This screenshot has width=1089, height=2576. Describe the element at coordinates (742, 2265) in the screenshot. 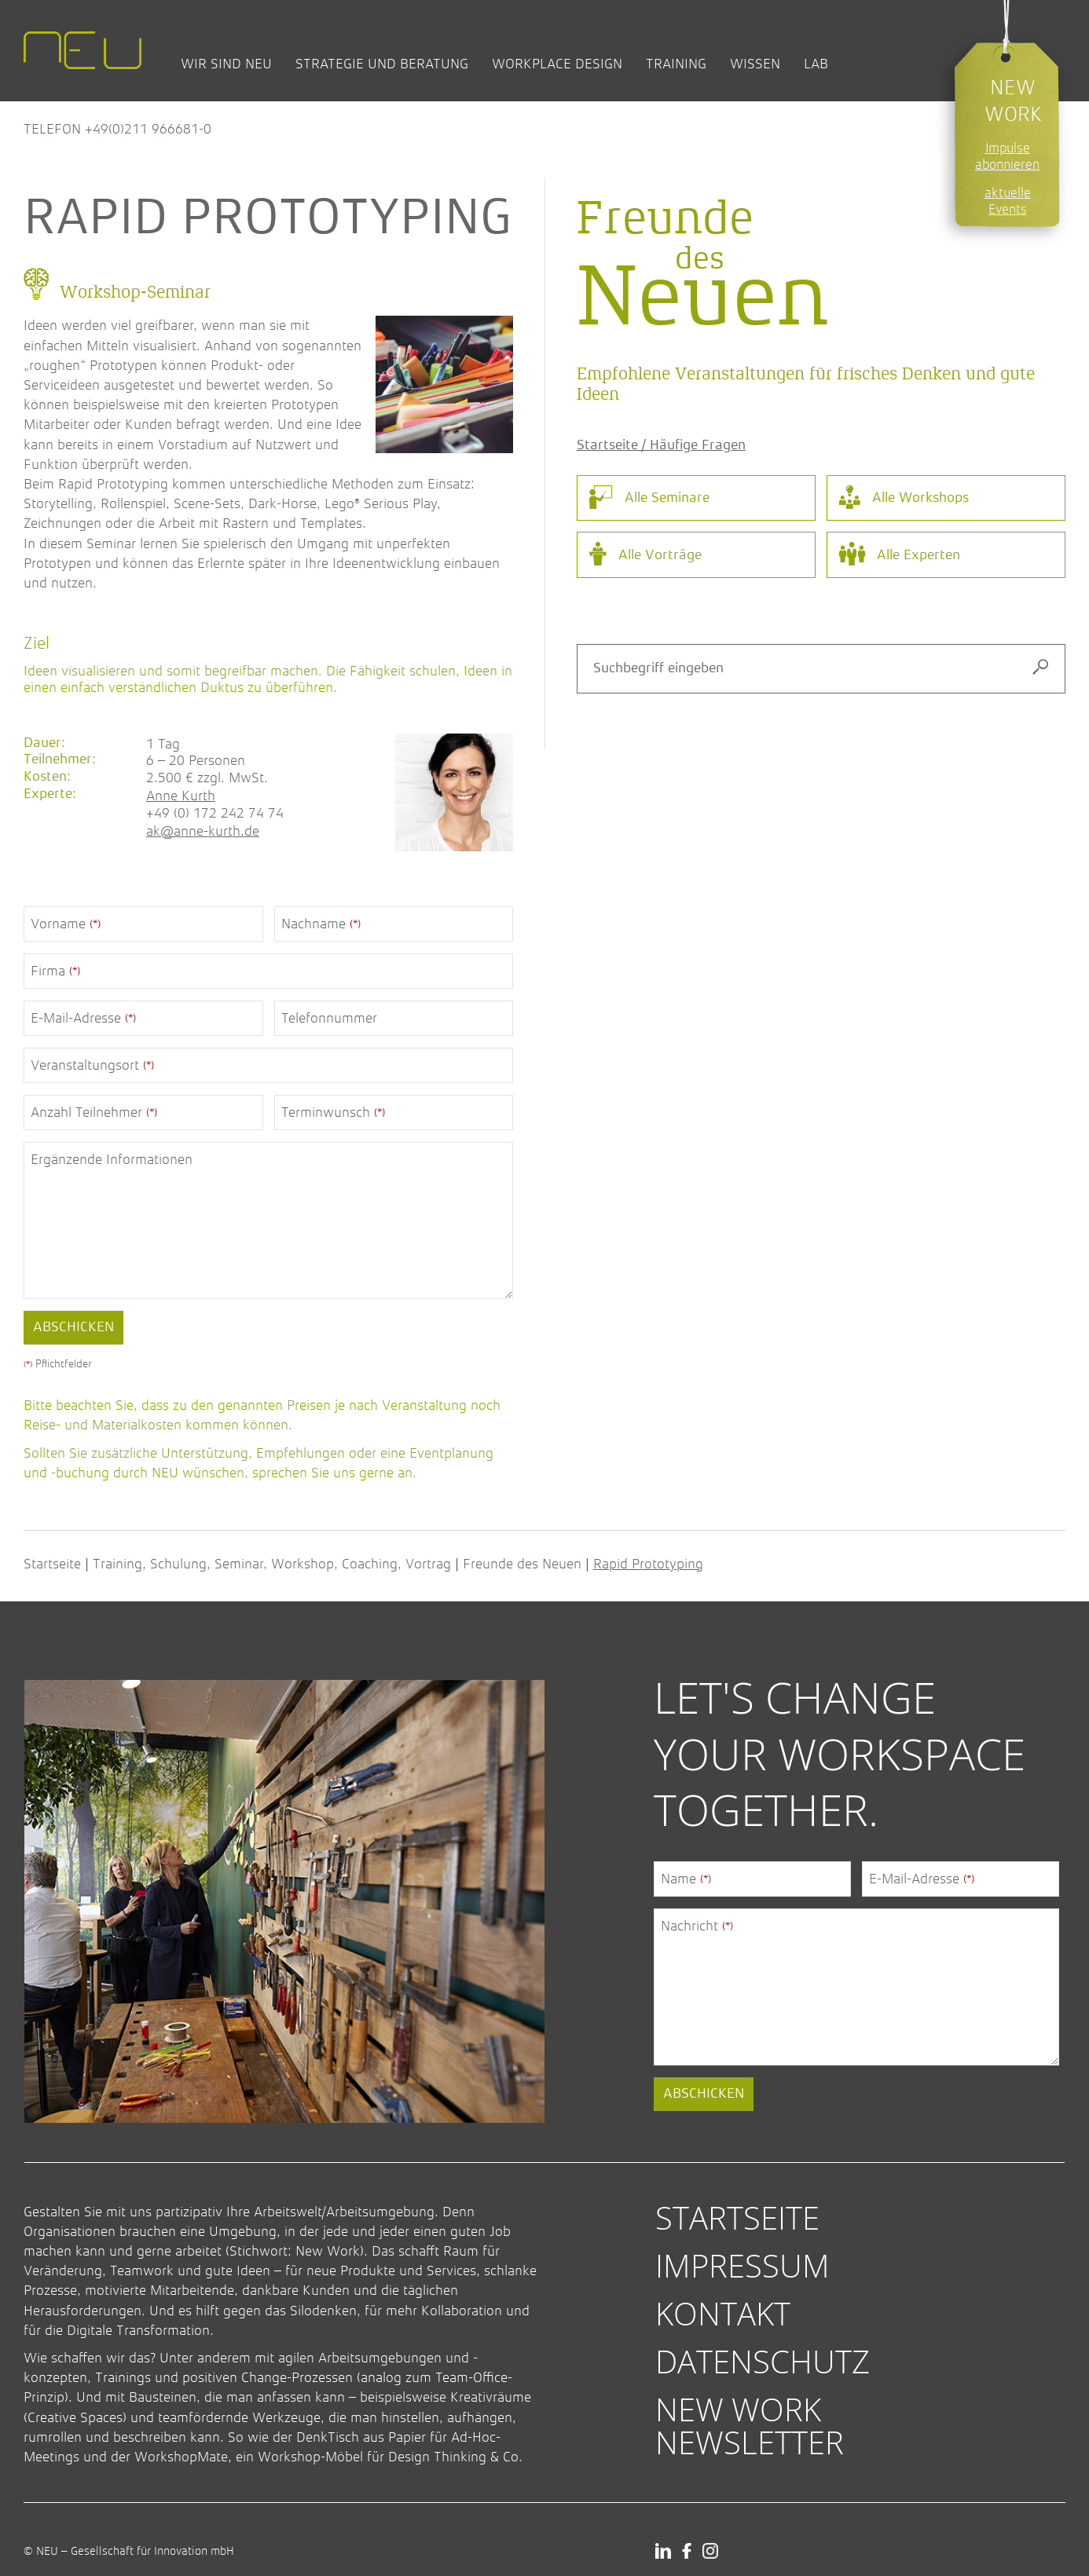

I see `Impressum` at that location.